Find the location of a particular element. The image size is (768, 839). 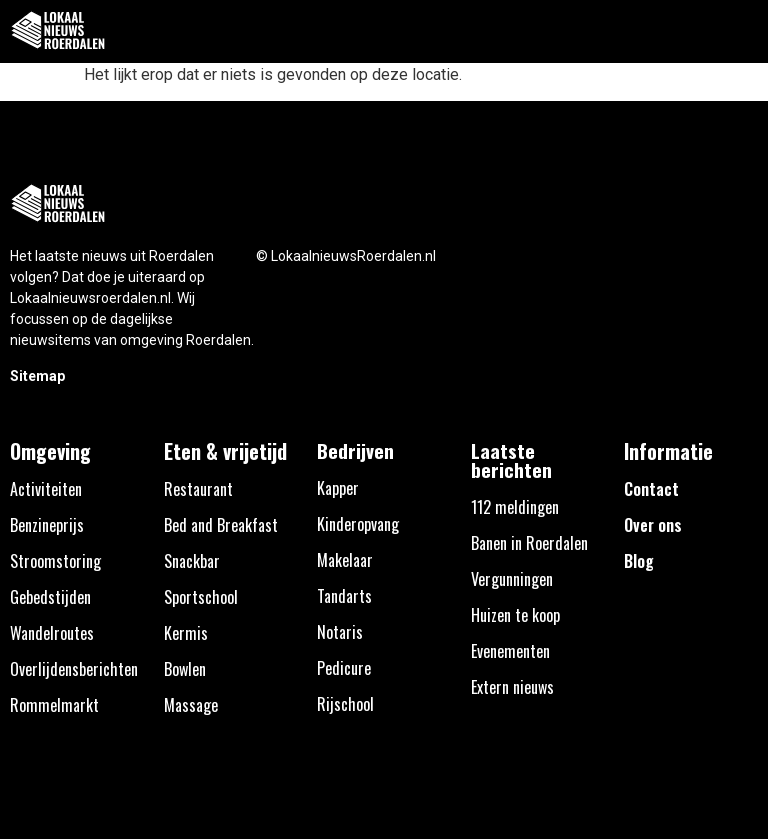

Notaris is located at coordinates (340, 632).